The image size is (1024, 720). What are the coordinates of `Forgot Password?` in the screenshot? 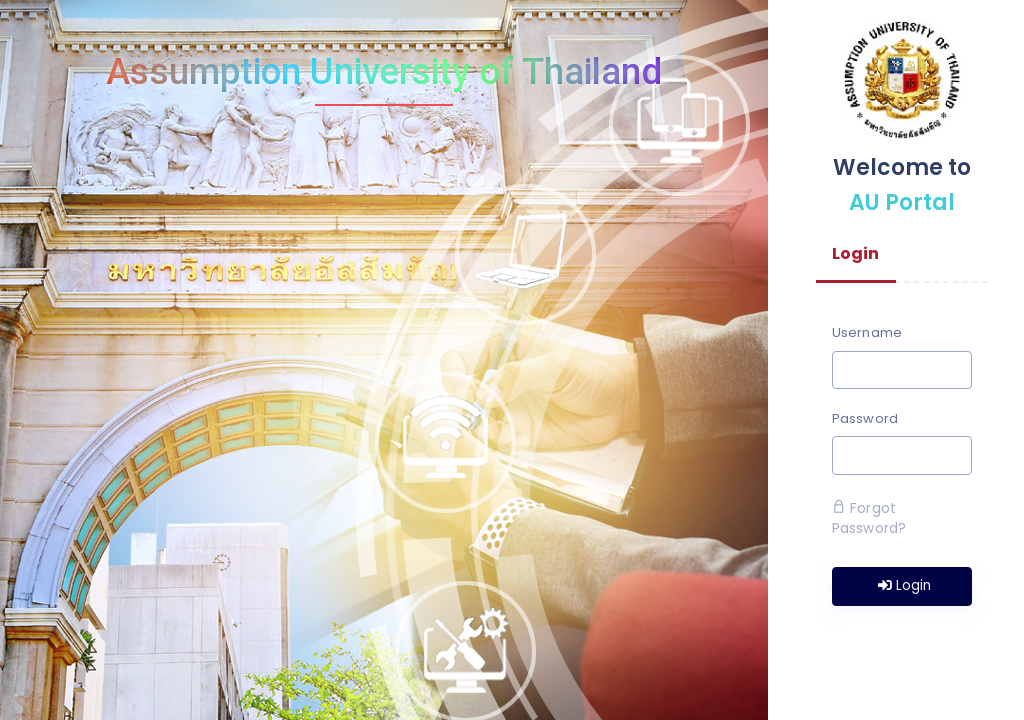 It's located at (869, 518).